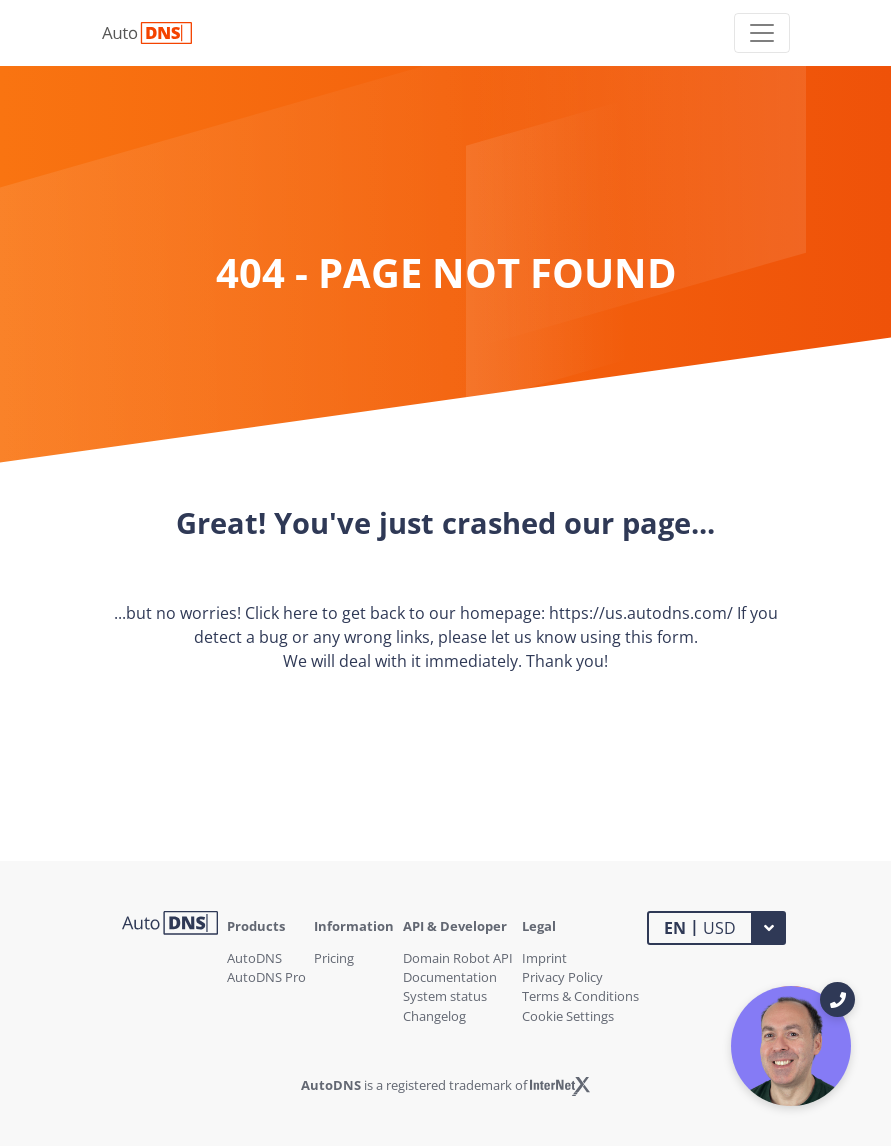 The height and width of the screenshot is (1146, 891). Describe the element at coordinates (659, 637) in the screenshot. I see `this form` at that location.